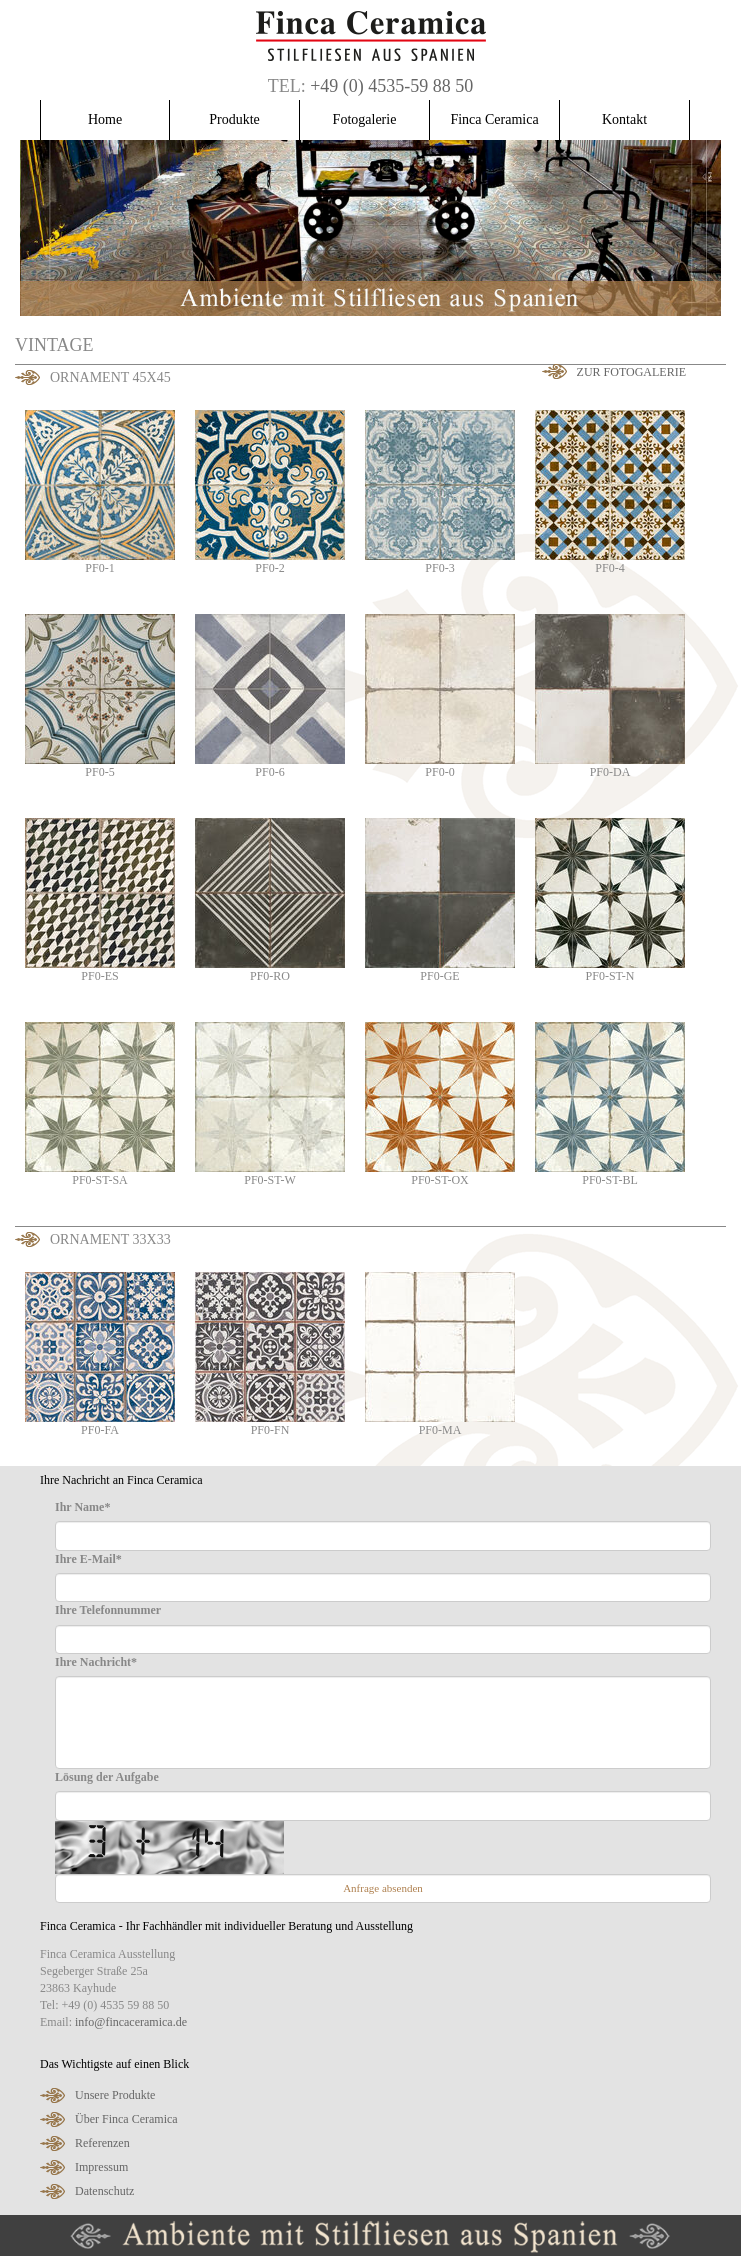  I want to click on Produkte, so click(234, 119).